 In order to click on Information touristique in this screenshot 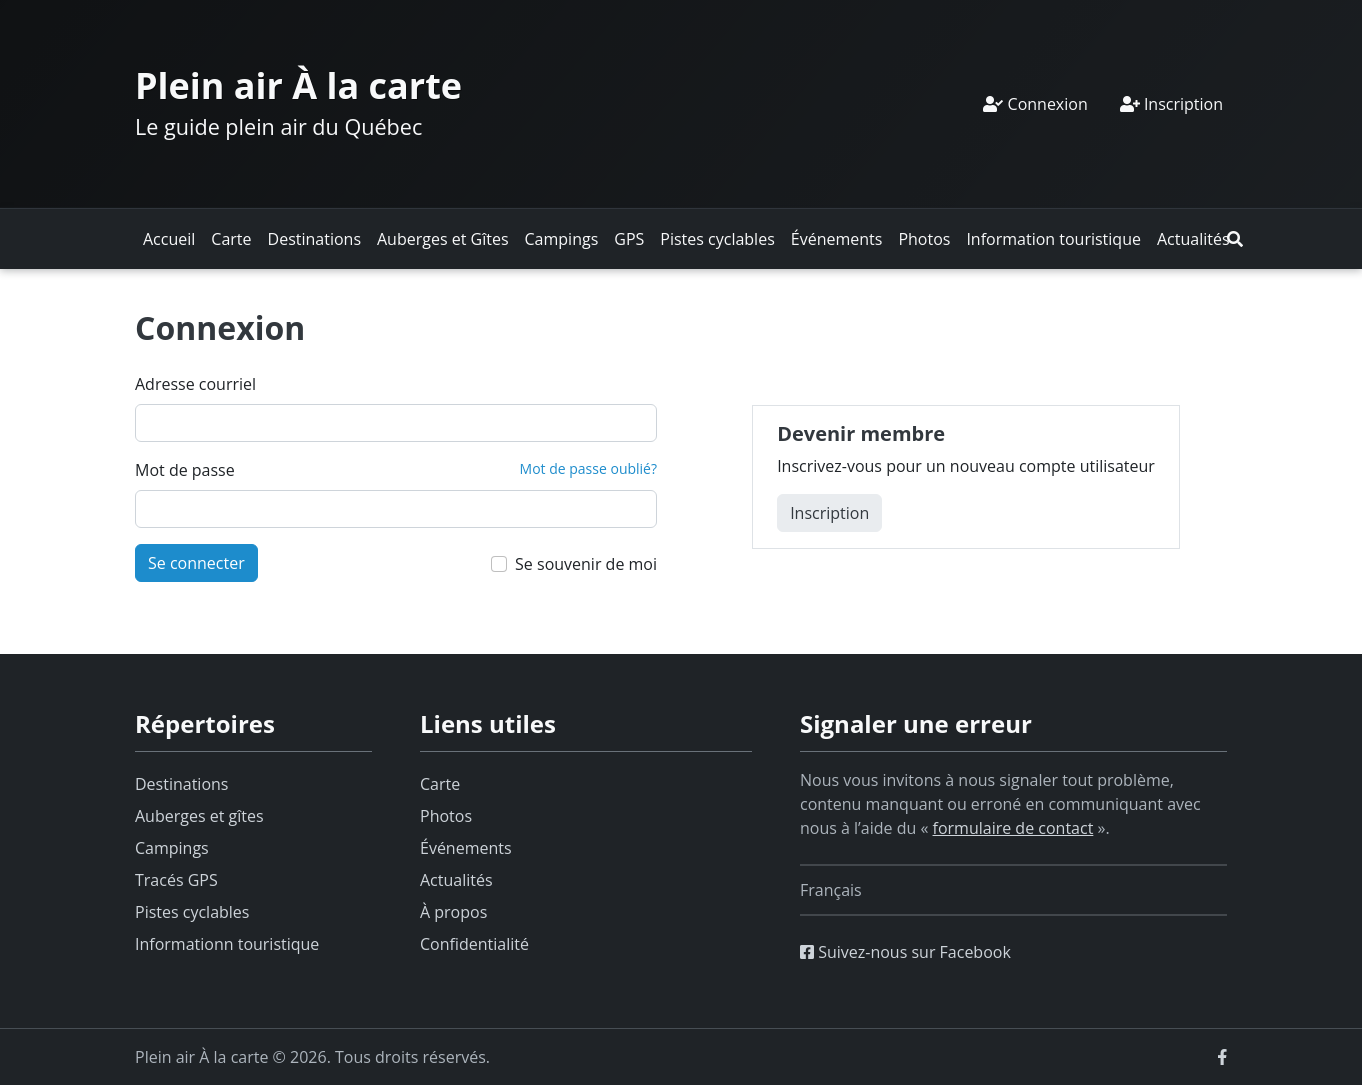, I will do `click(1053, 239)`.